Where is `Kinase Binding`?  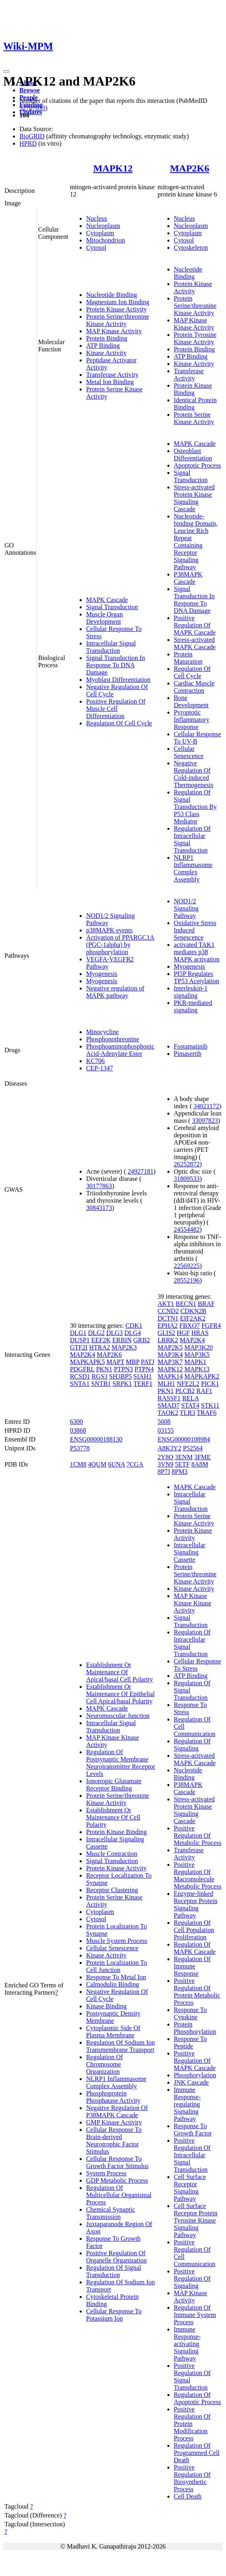 Kinase Binding is located at coordinates (106, 2006).